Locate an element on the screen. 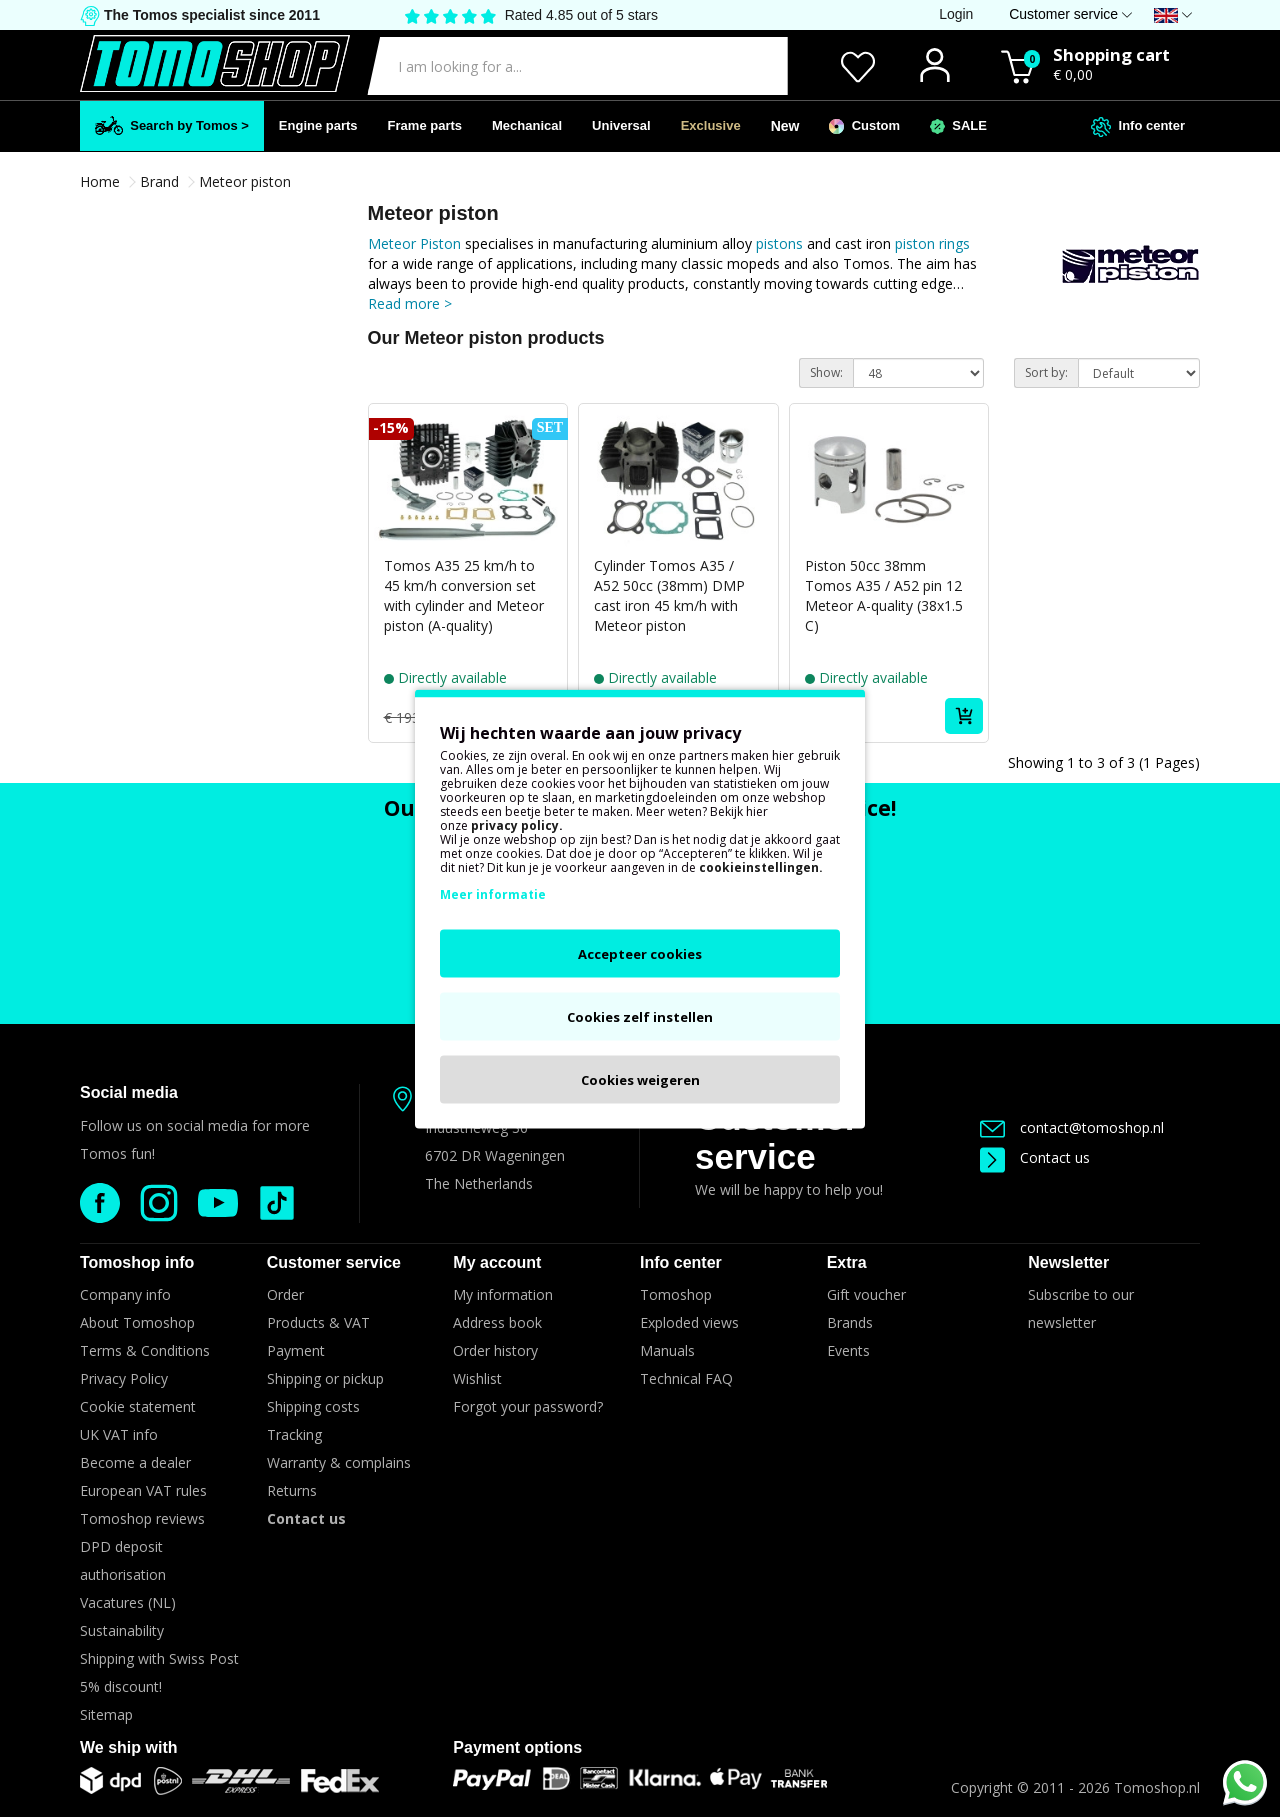 The width and height of the screenshot is (1280, 1817). Brand is located at coordinates (159, 181).